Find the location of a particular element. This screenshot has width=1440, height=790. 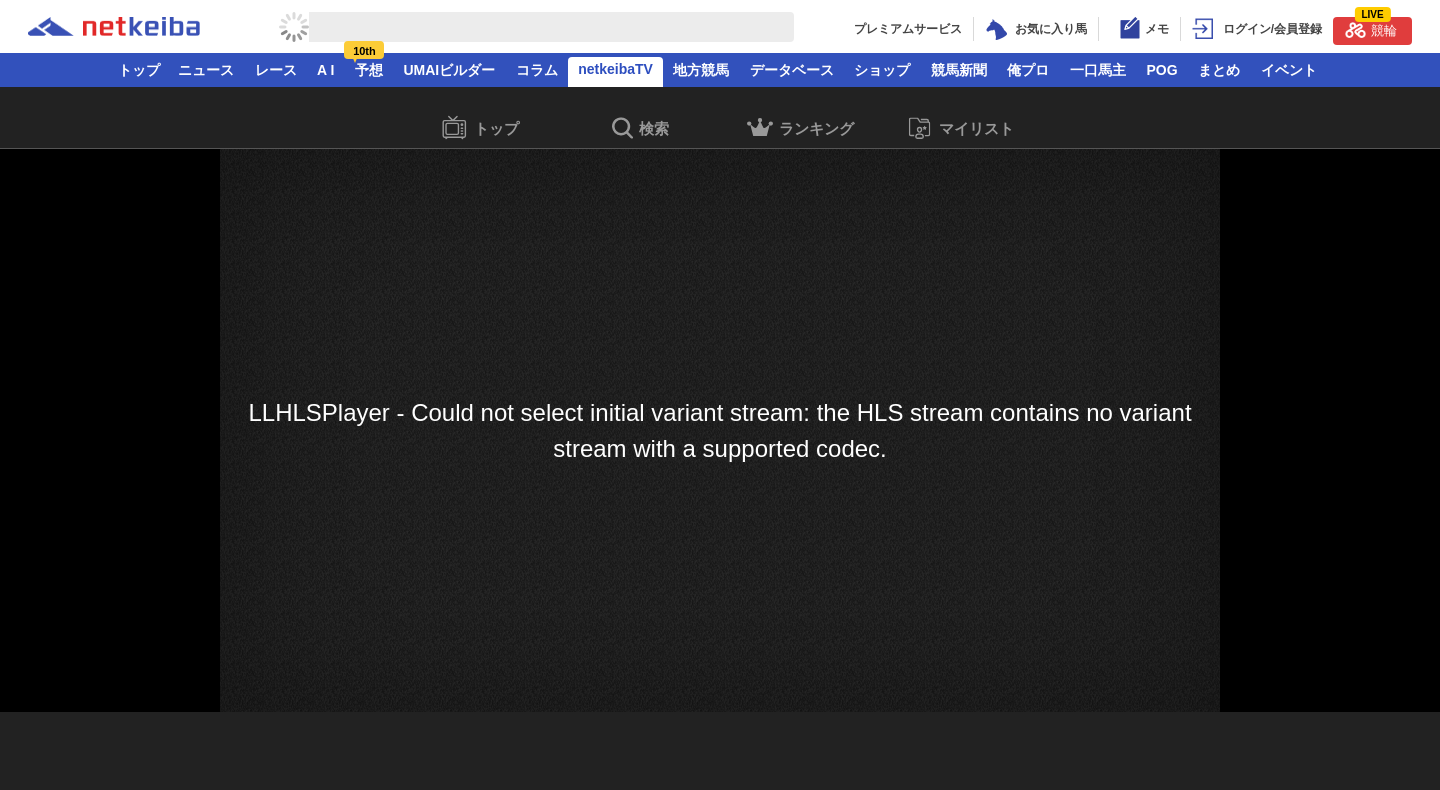

競馬新聞 is located at coordinates (959, 70).